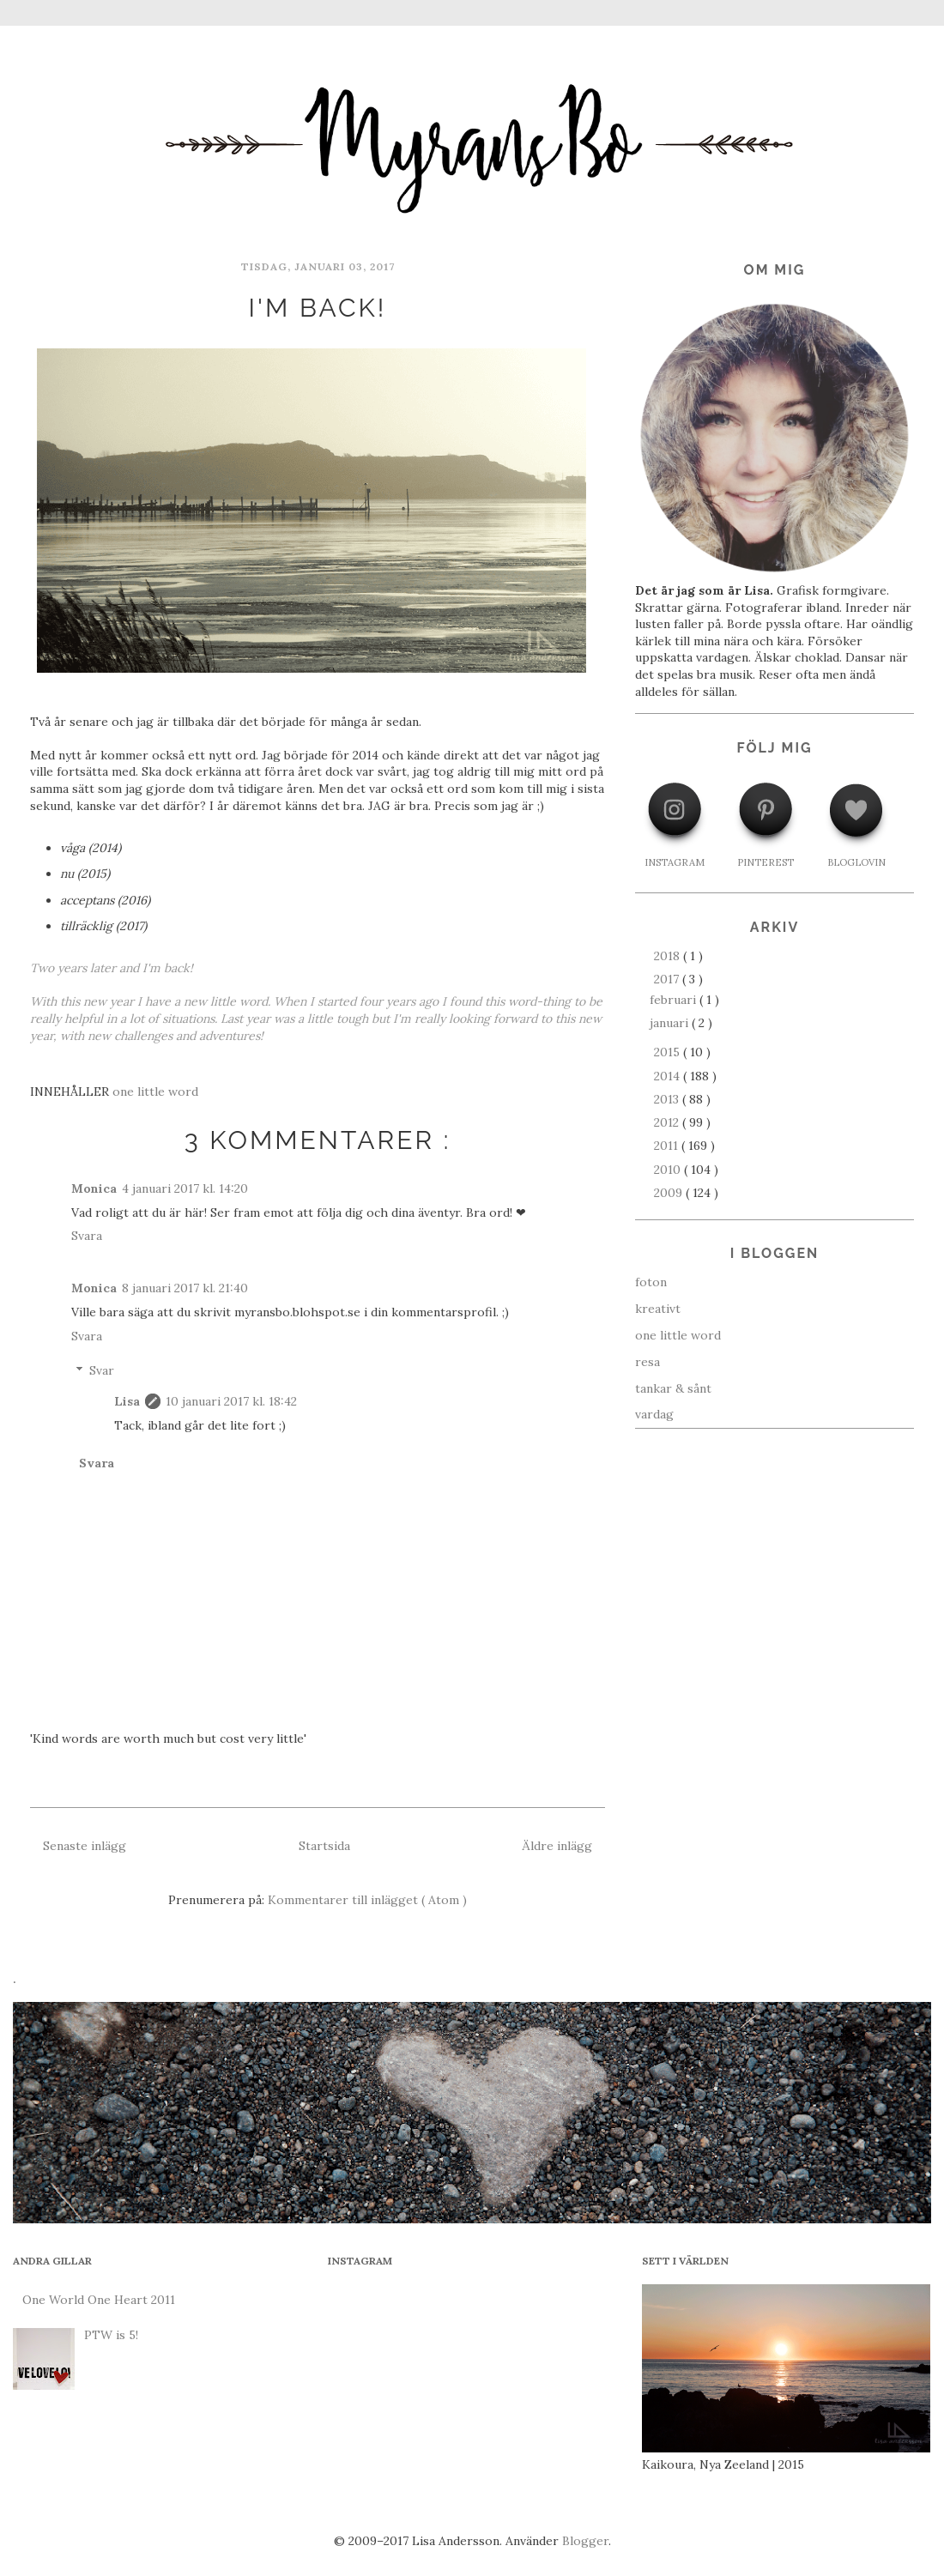 This screenshot has height=2576, width=944. I want to click on PTW is 5!, so click(111, 2335).